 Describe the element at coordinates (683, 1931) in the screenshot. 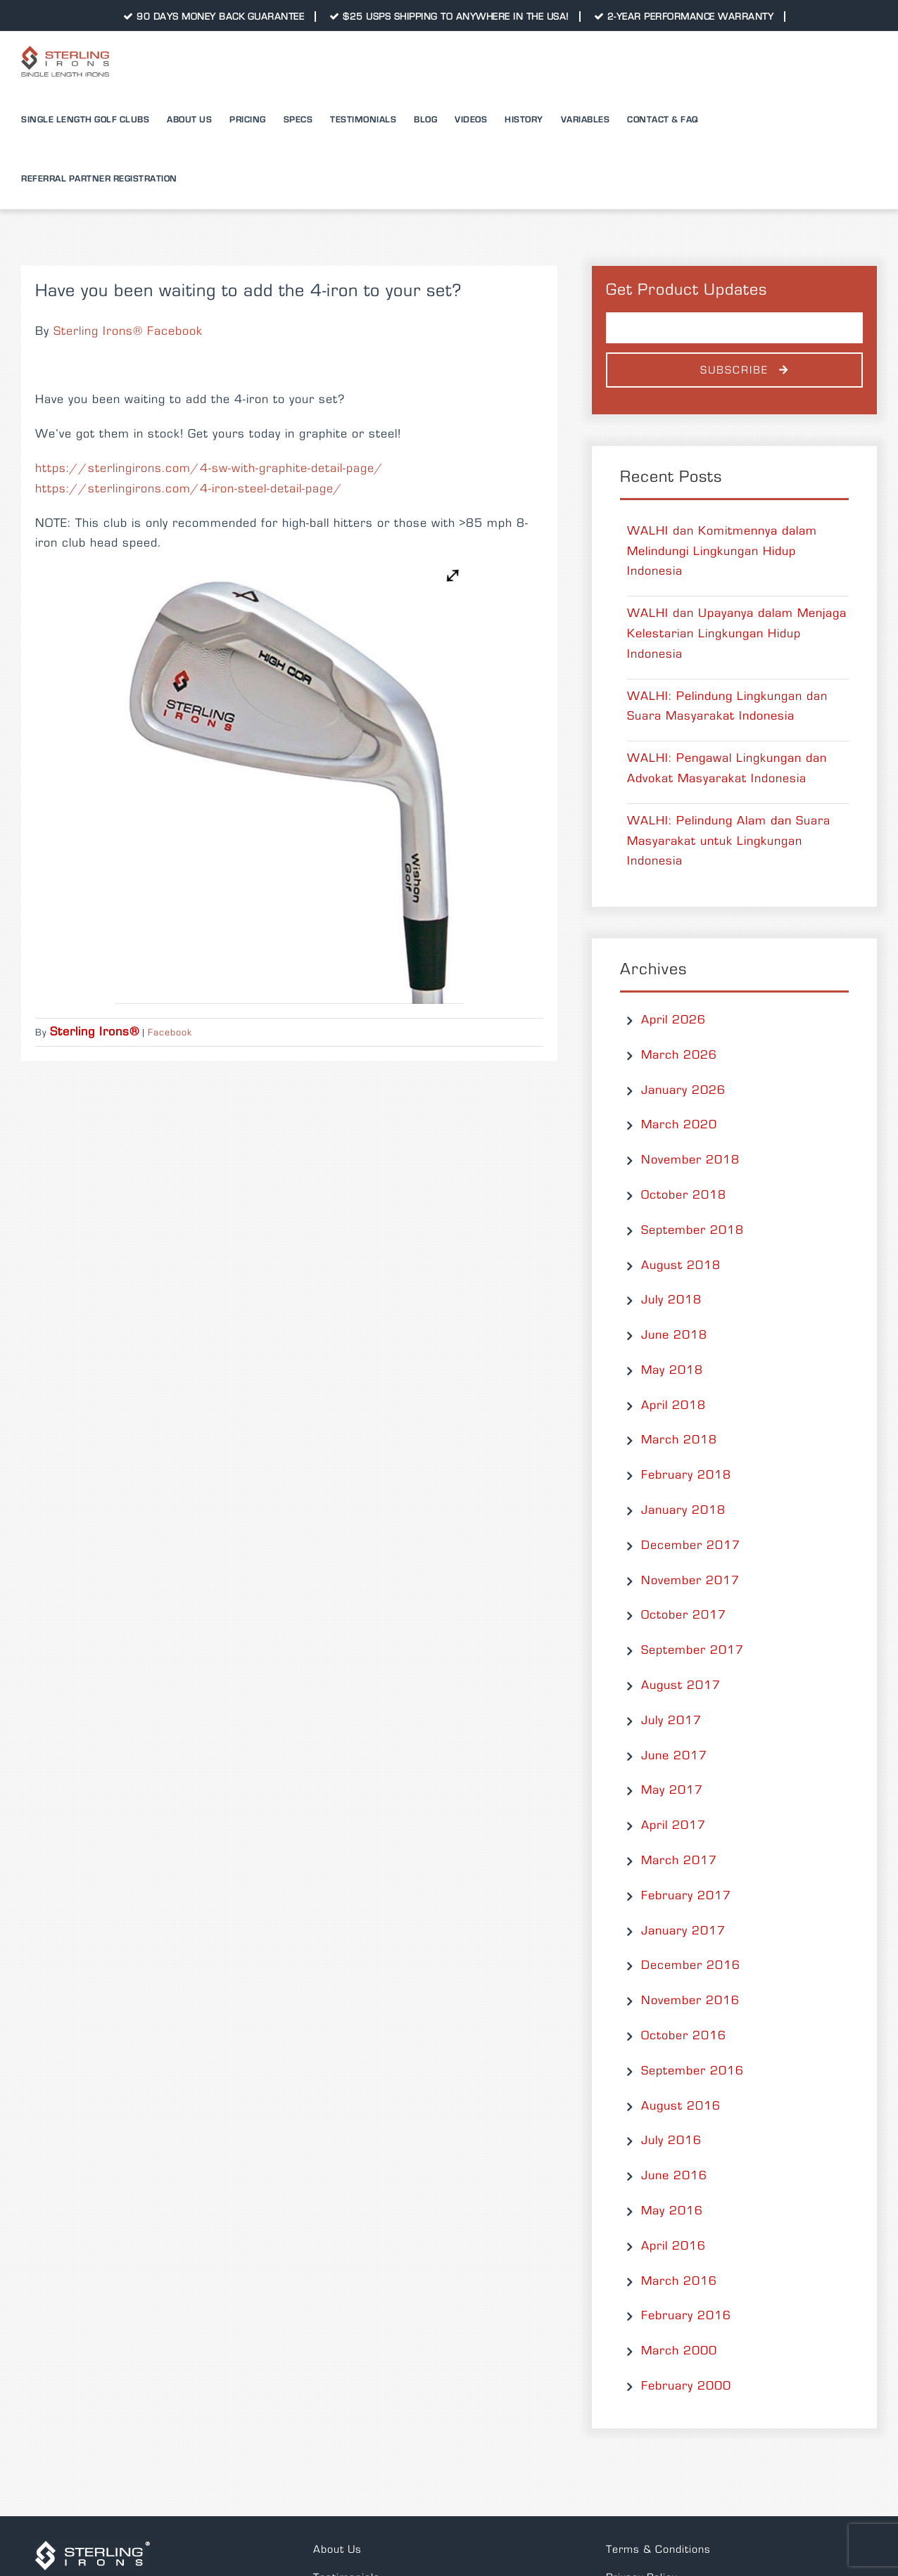

I see `January 2017` at that location.